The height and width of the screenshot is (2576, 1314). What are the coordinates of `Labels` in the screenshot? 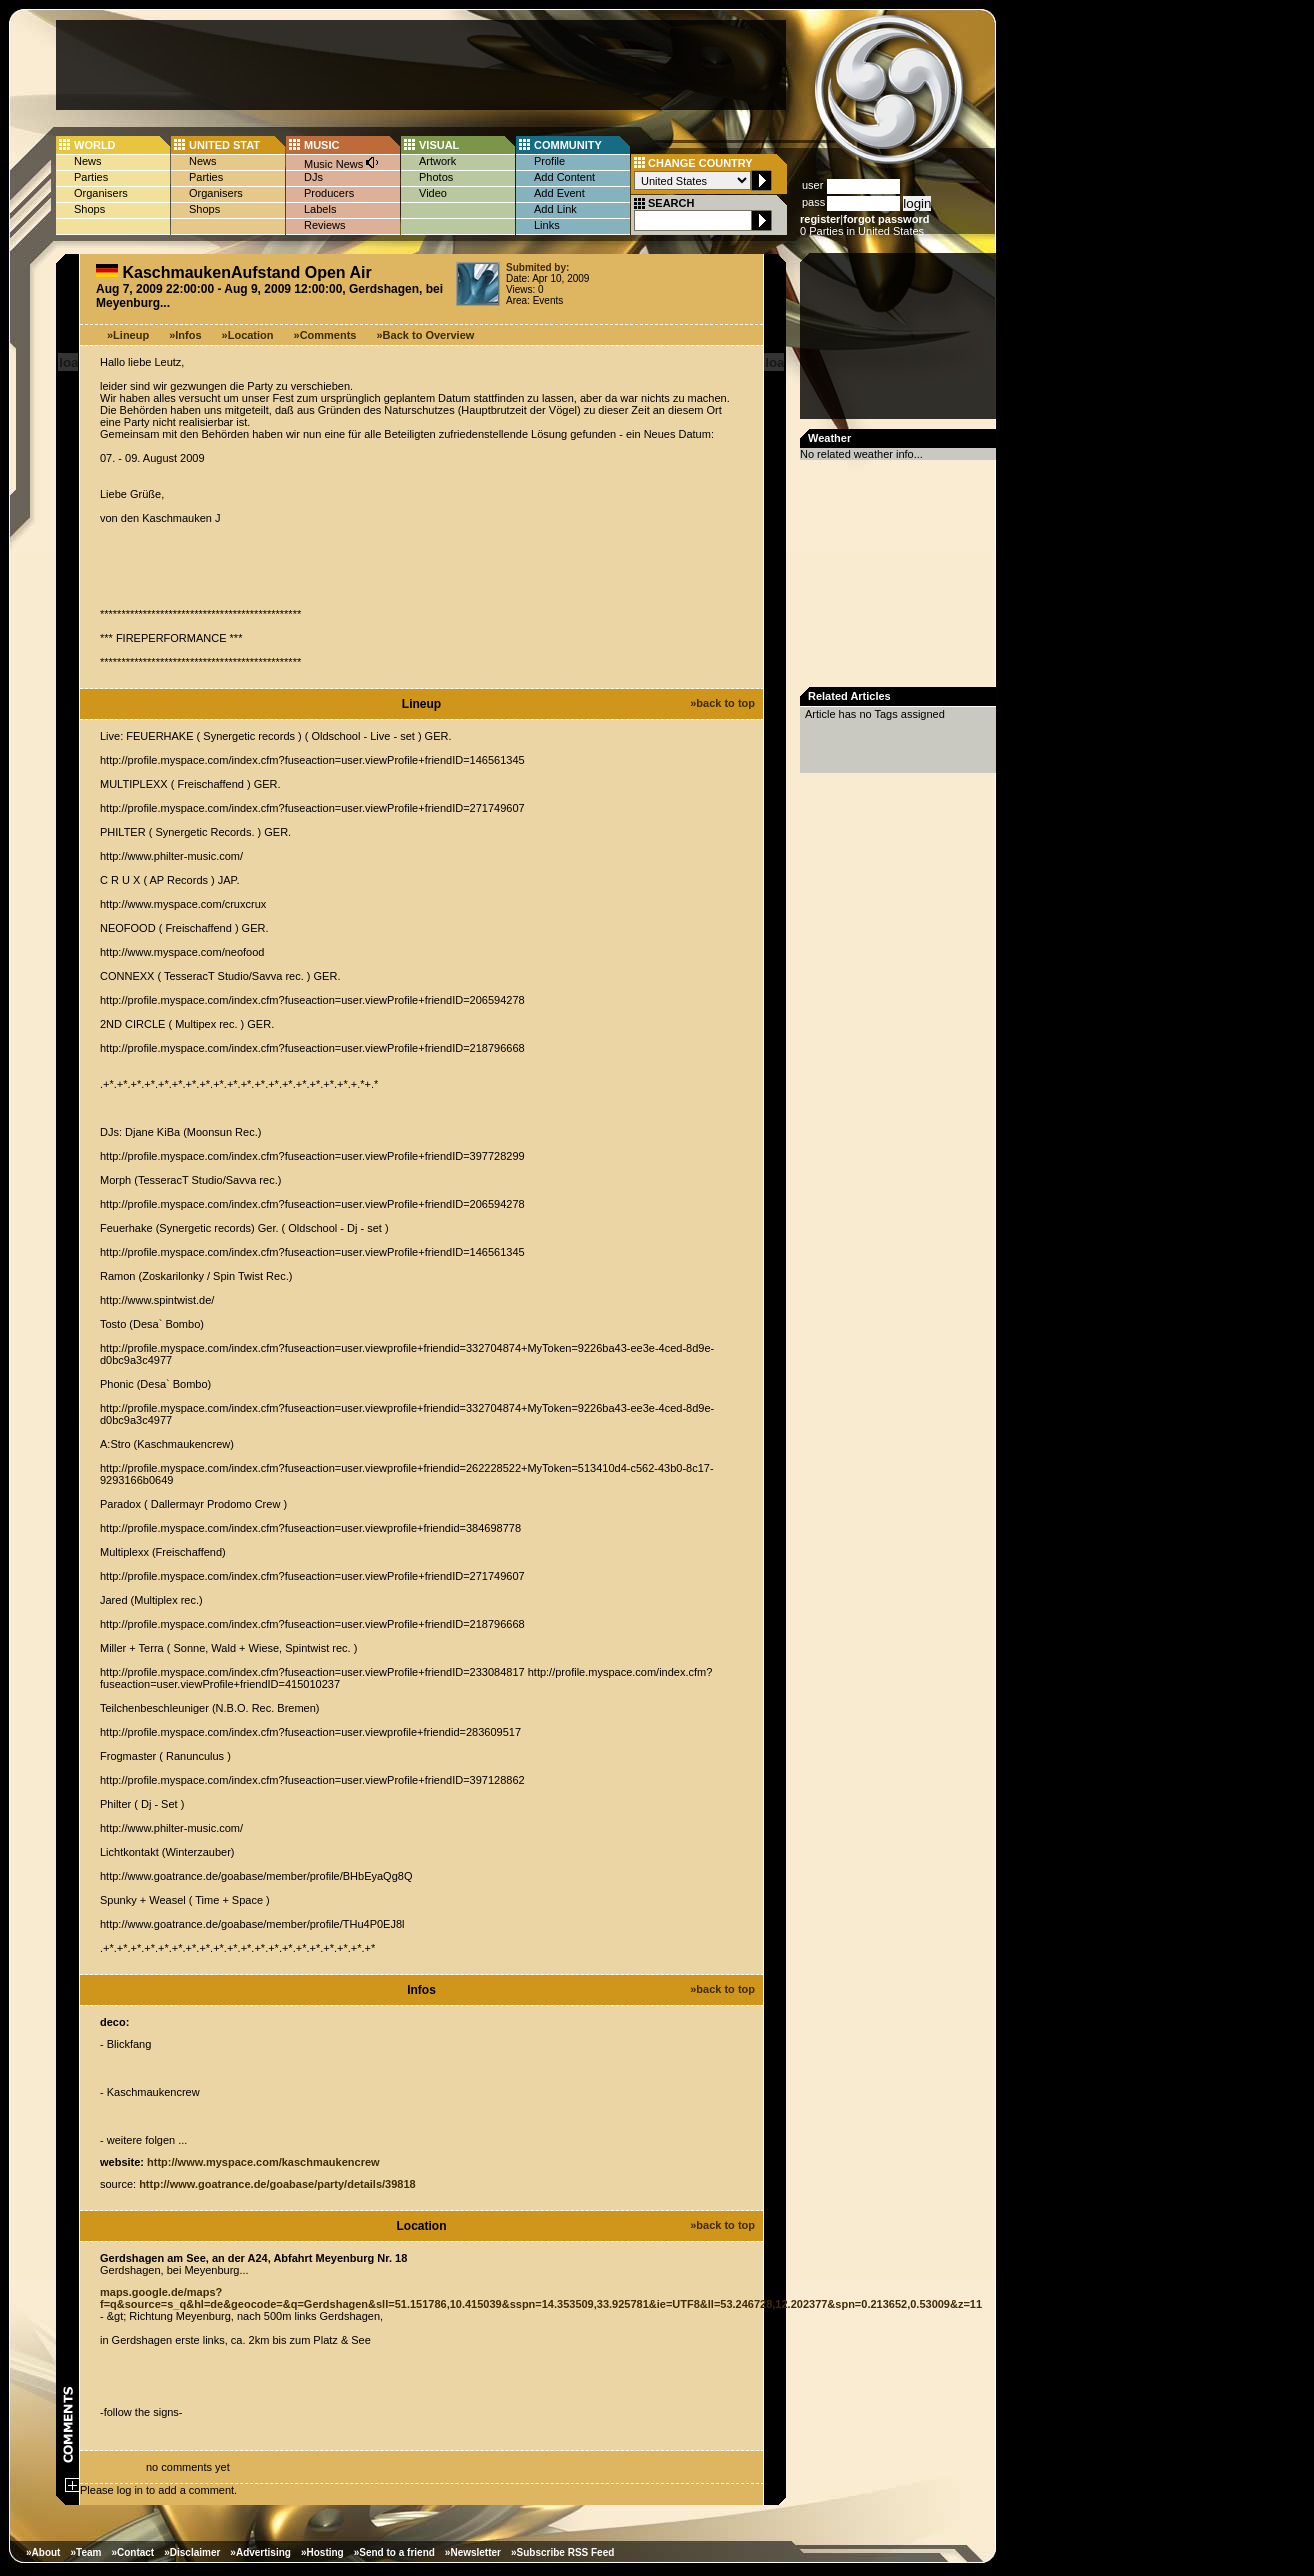 It's located at (320, 209).